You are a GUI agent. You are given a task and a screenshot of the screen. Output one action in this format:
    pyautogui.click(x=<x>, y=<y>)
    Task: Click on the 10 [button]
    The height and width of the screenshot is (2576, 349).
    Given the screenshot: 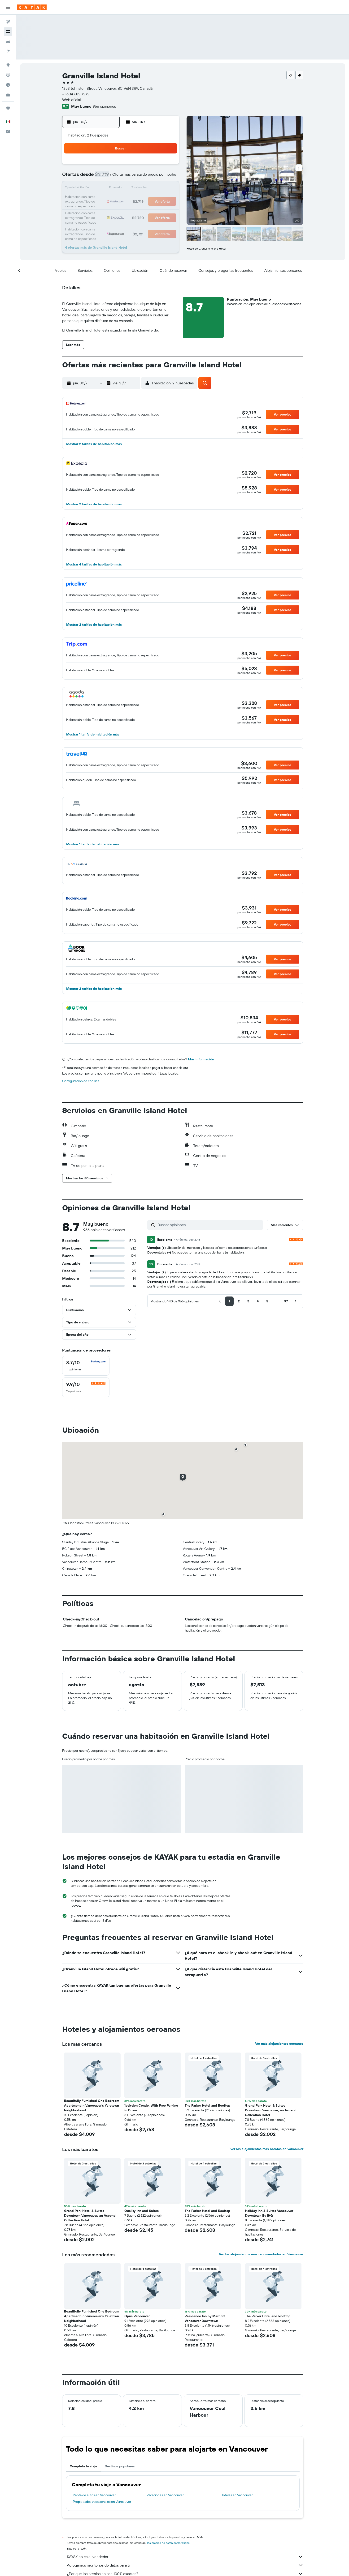 What is the action you would take?
    pyautogui.click(x=144, y=177)
    